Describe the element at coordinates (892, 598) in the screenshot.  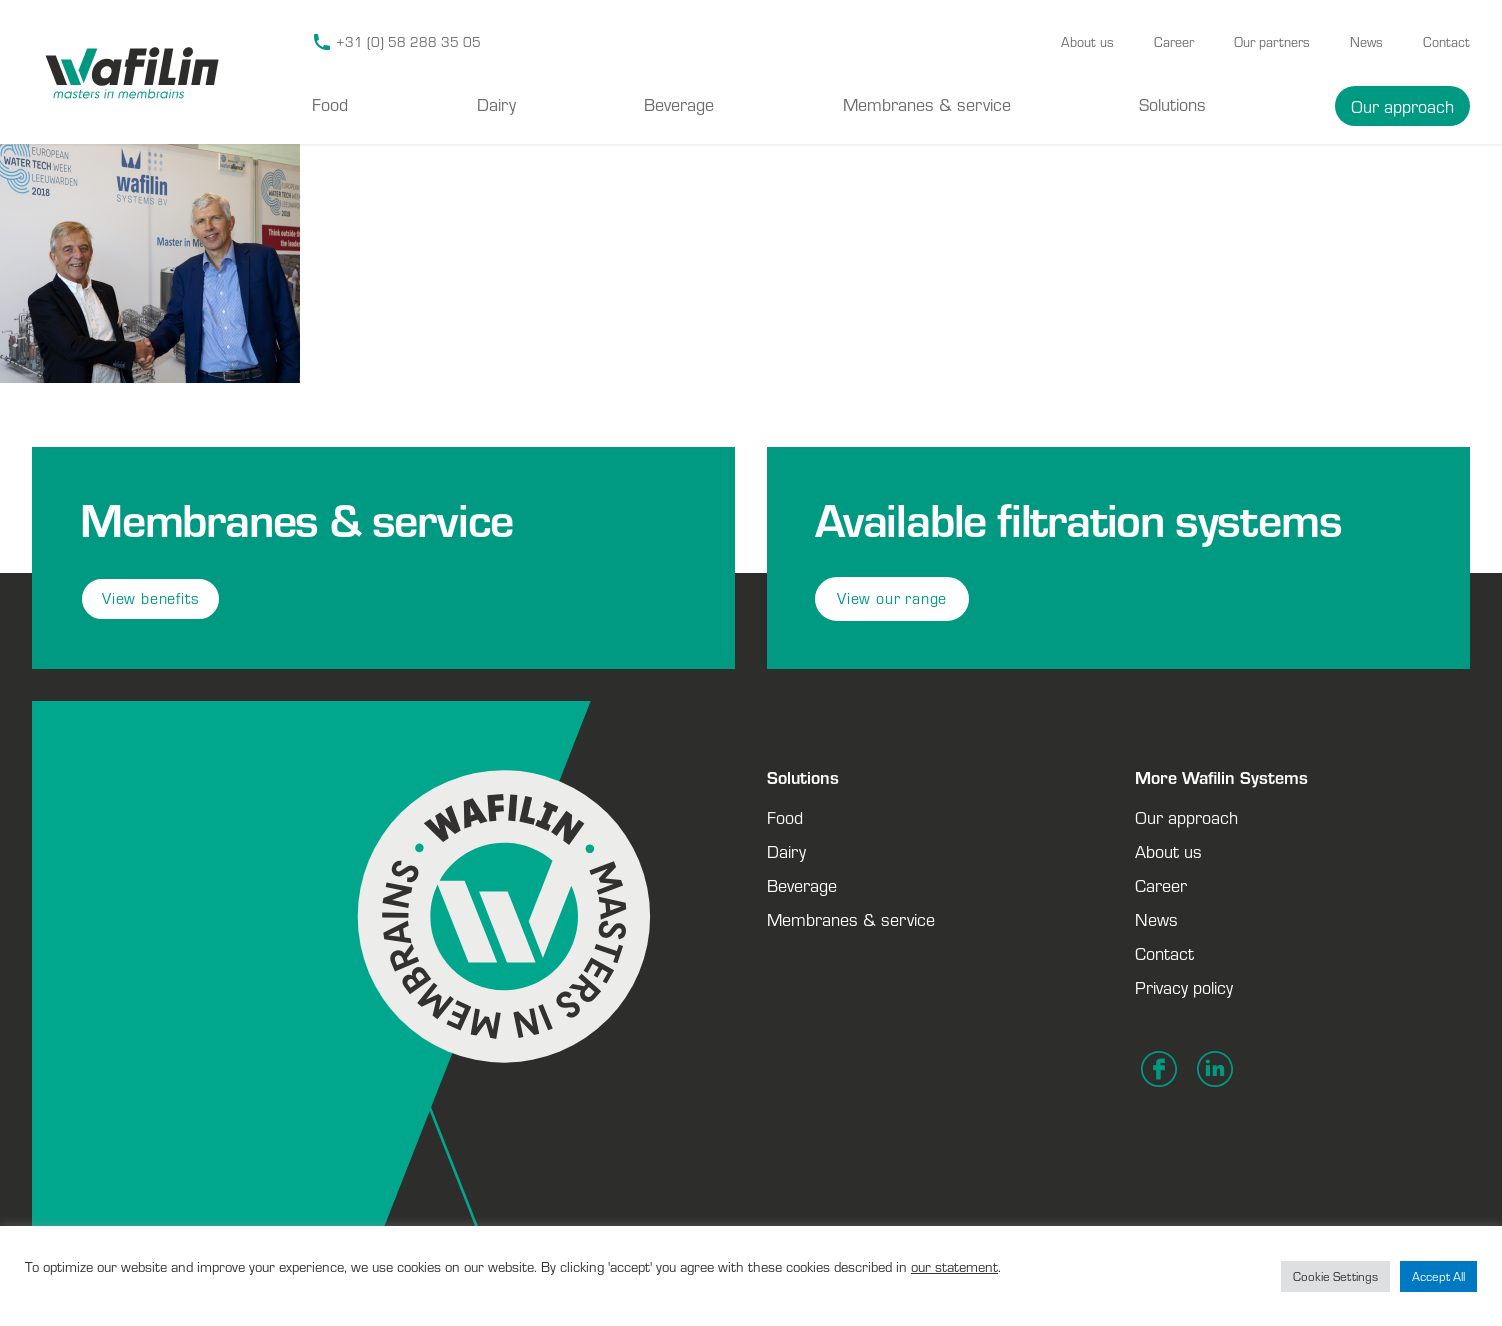
I see `View our range` at that location.